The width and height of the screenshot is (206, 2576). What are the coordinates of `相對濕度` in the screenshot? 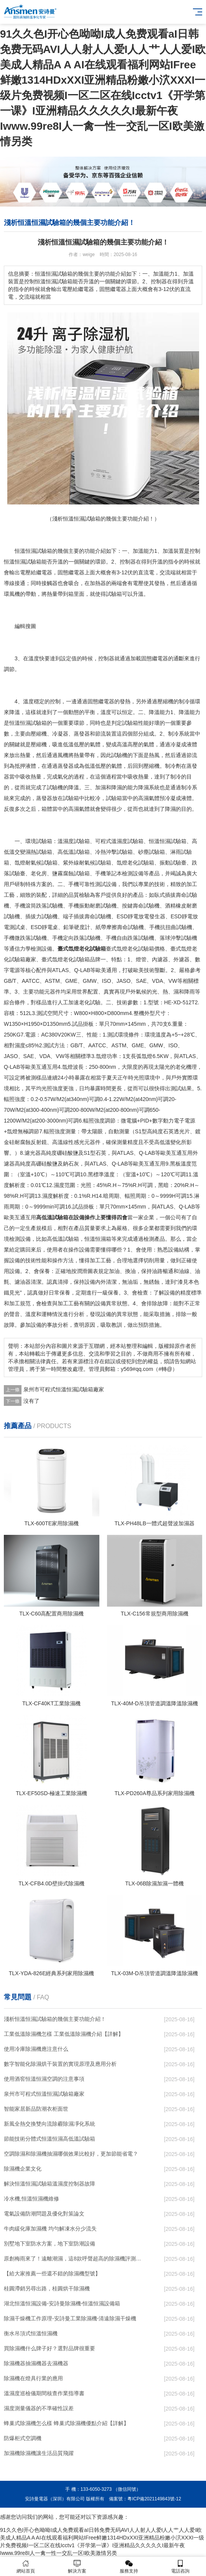 It's located at (14, 1045).